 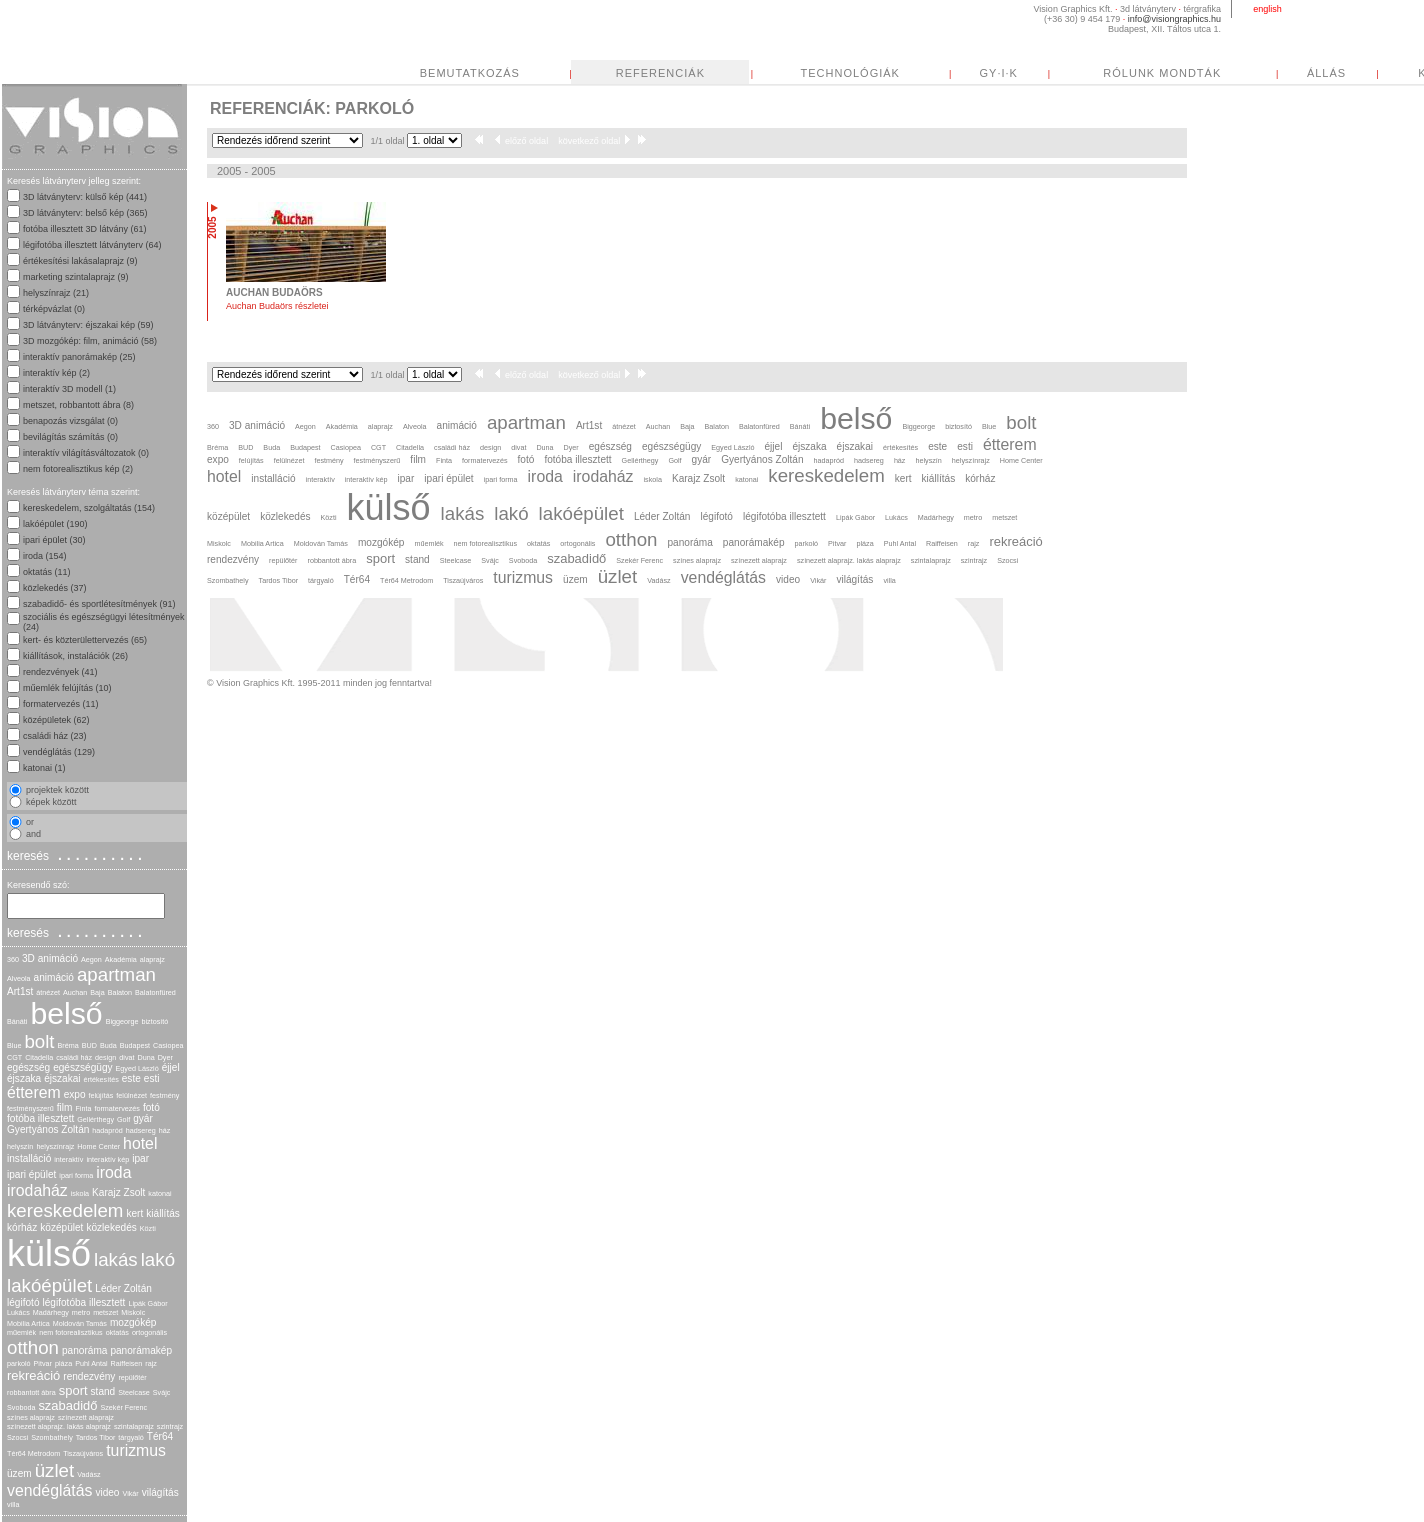 What do you see at coordinates (116, 1259) in the screenshot?
I see `lakás` at bounding box center [116, 1259].